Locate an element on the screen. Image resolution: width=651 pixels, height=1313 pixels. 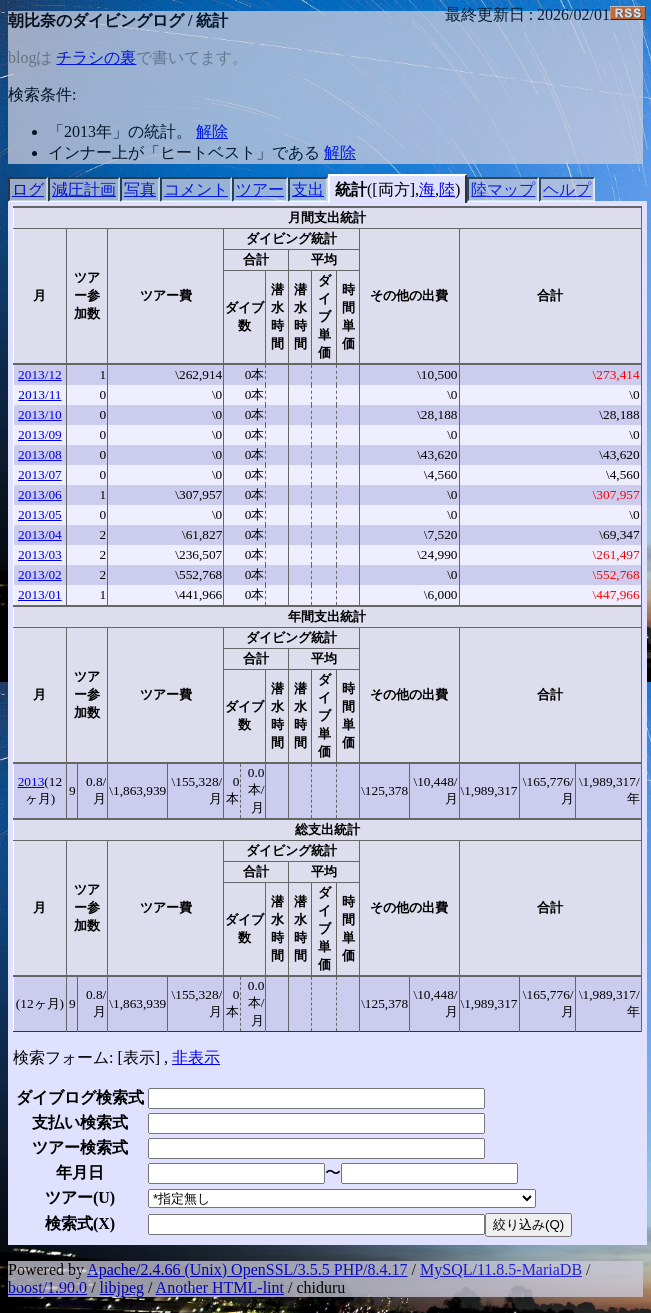
2013/11 is located at coordinates (39, 394).